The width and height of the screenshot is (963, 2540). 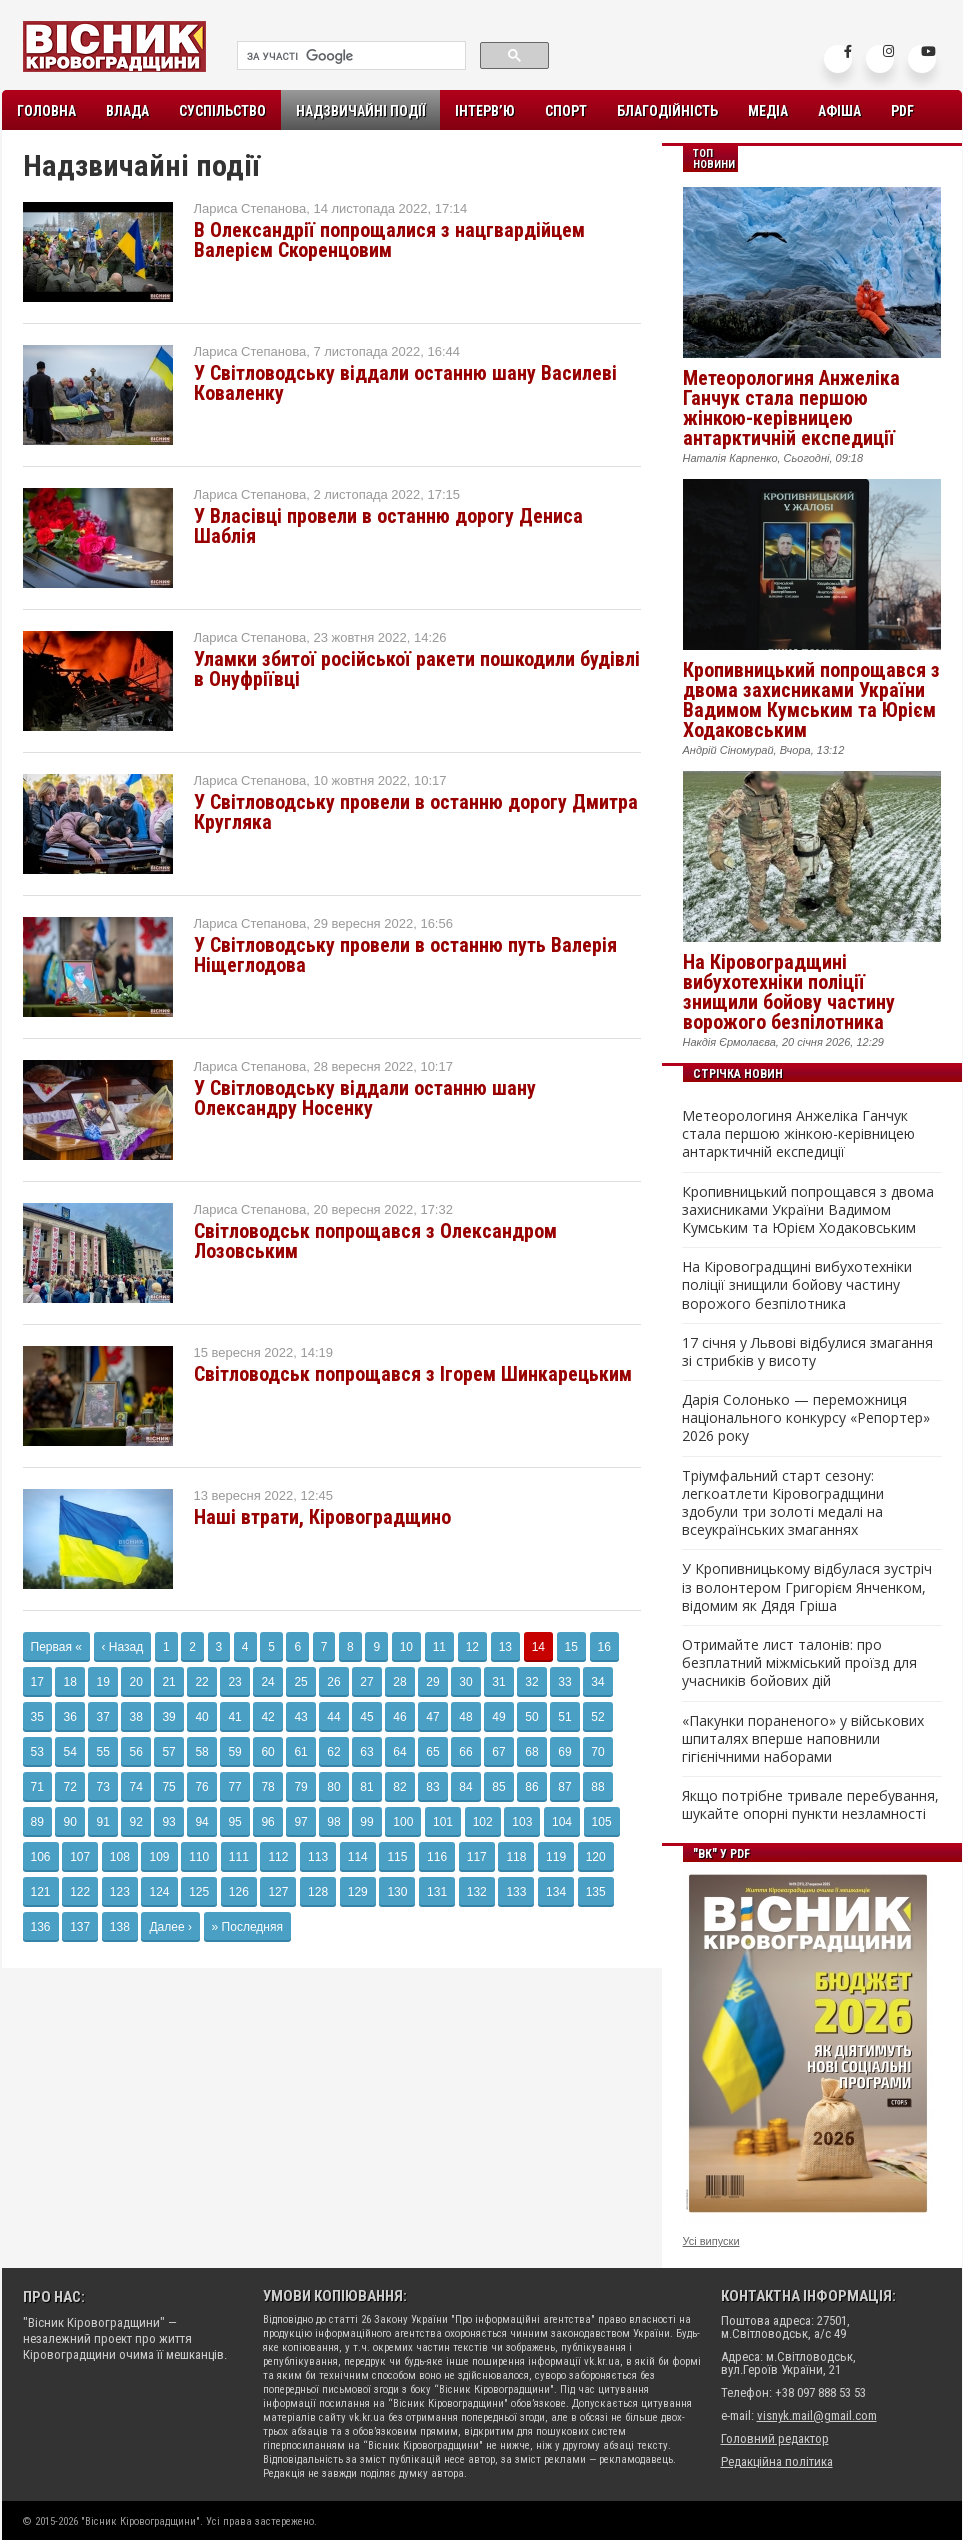 I want to click on 124, so click(x=159, y=1892).